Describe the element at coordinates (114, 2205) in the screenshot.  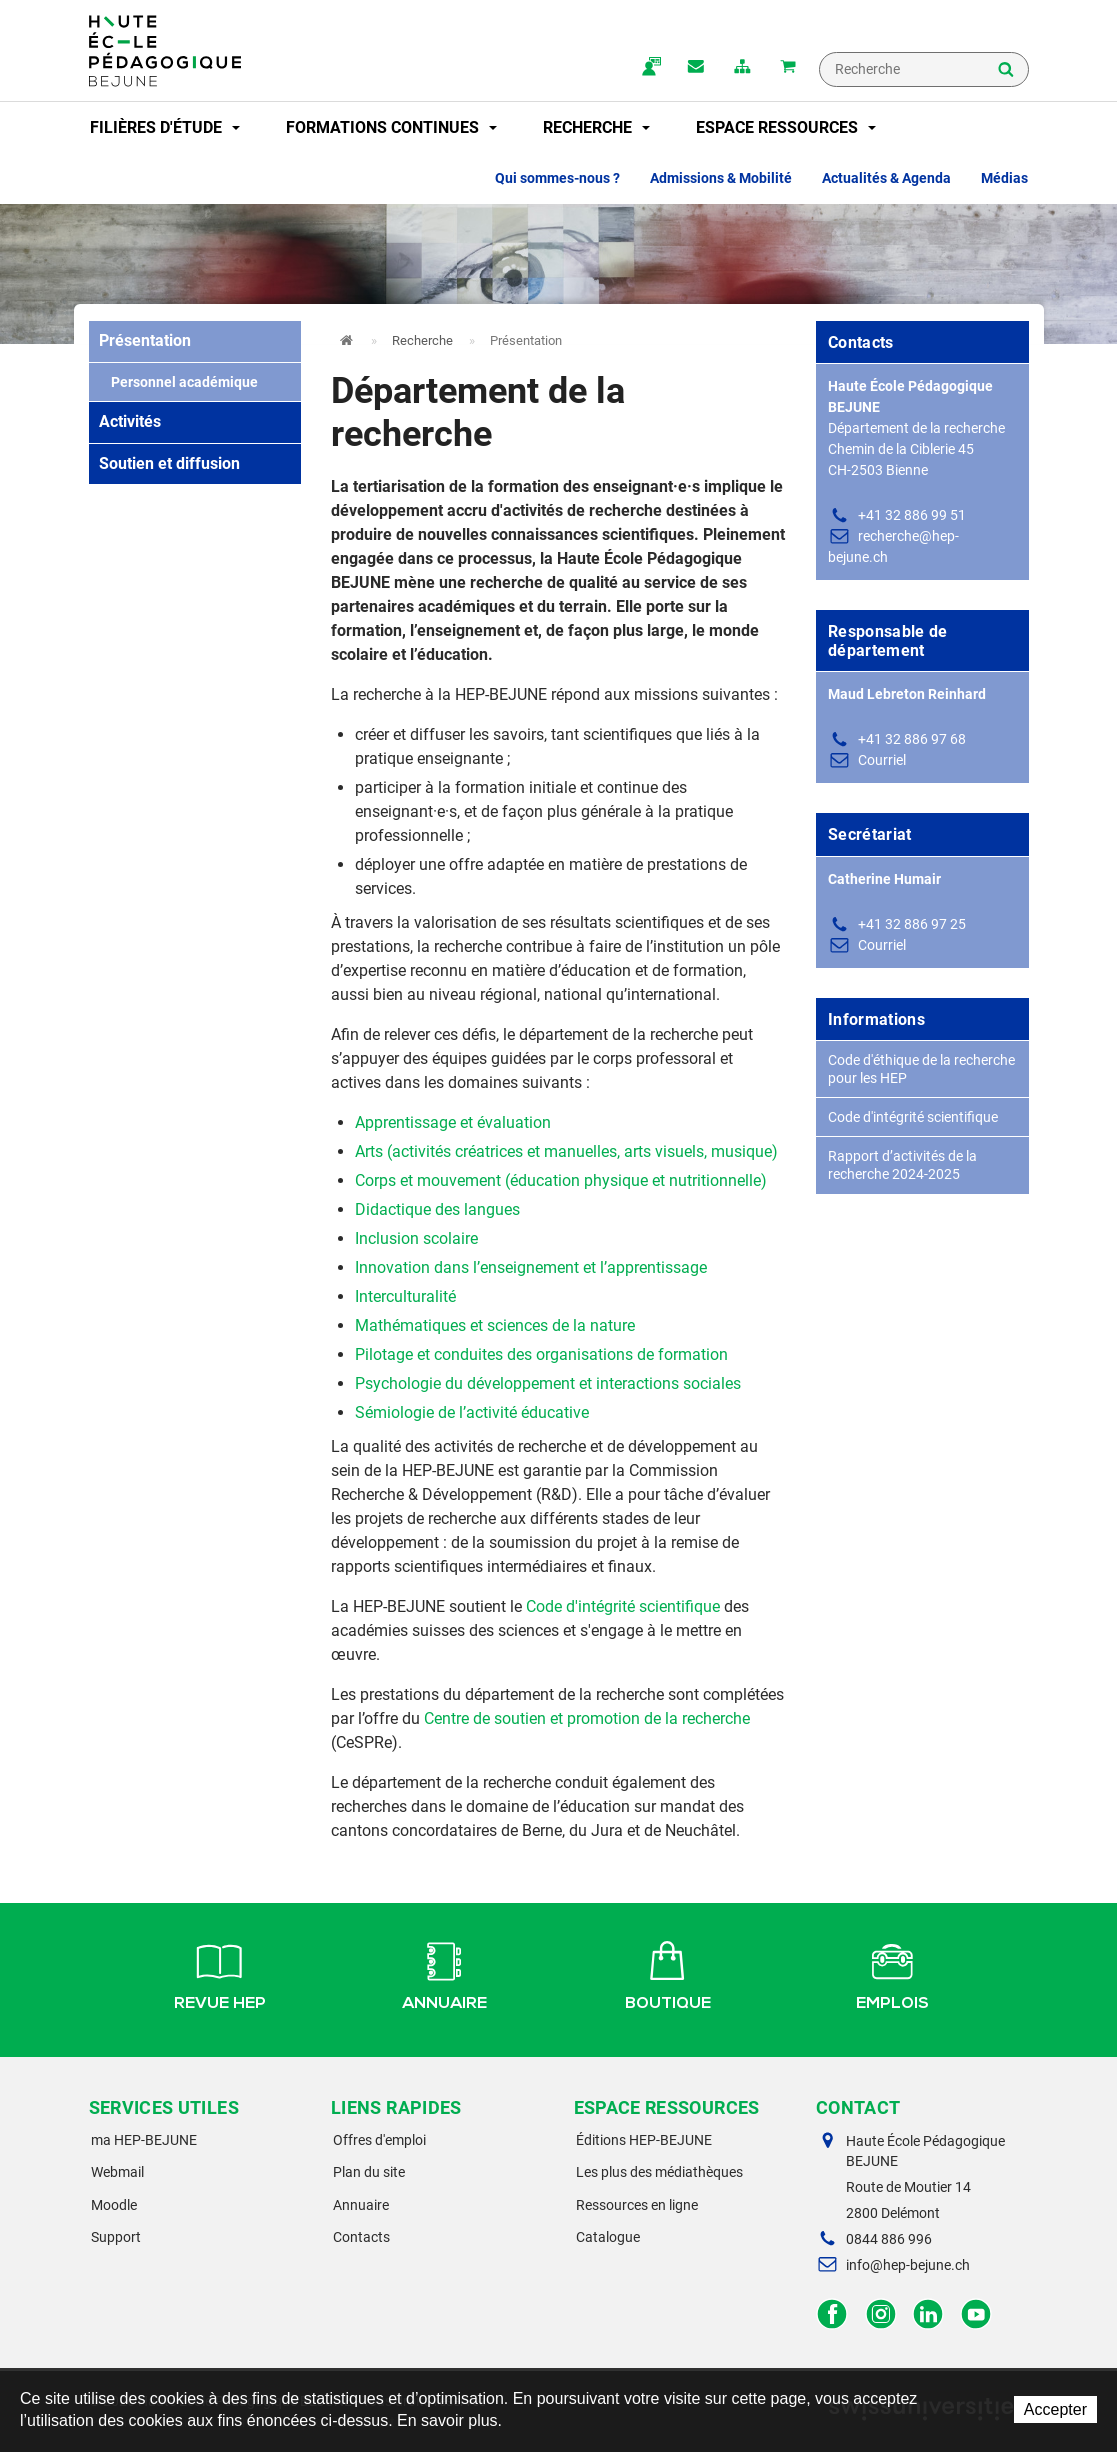
I see `Moodle` at that location.